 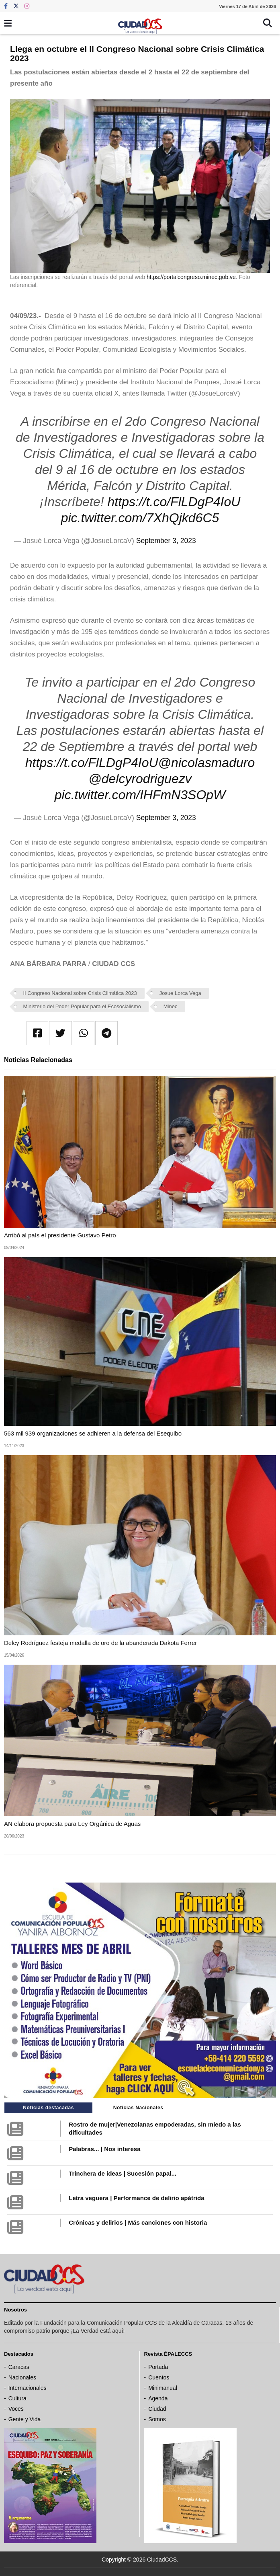 What do you see at coordinates (157, 2419) in the screenshot?
I see `Somos` at bounding box center [157, 2419].